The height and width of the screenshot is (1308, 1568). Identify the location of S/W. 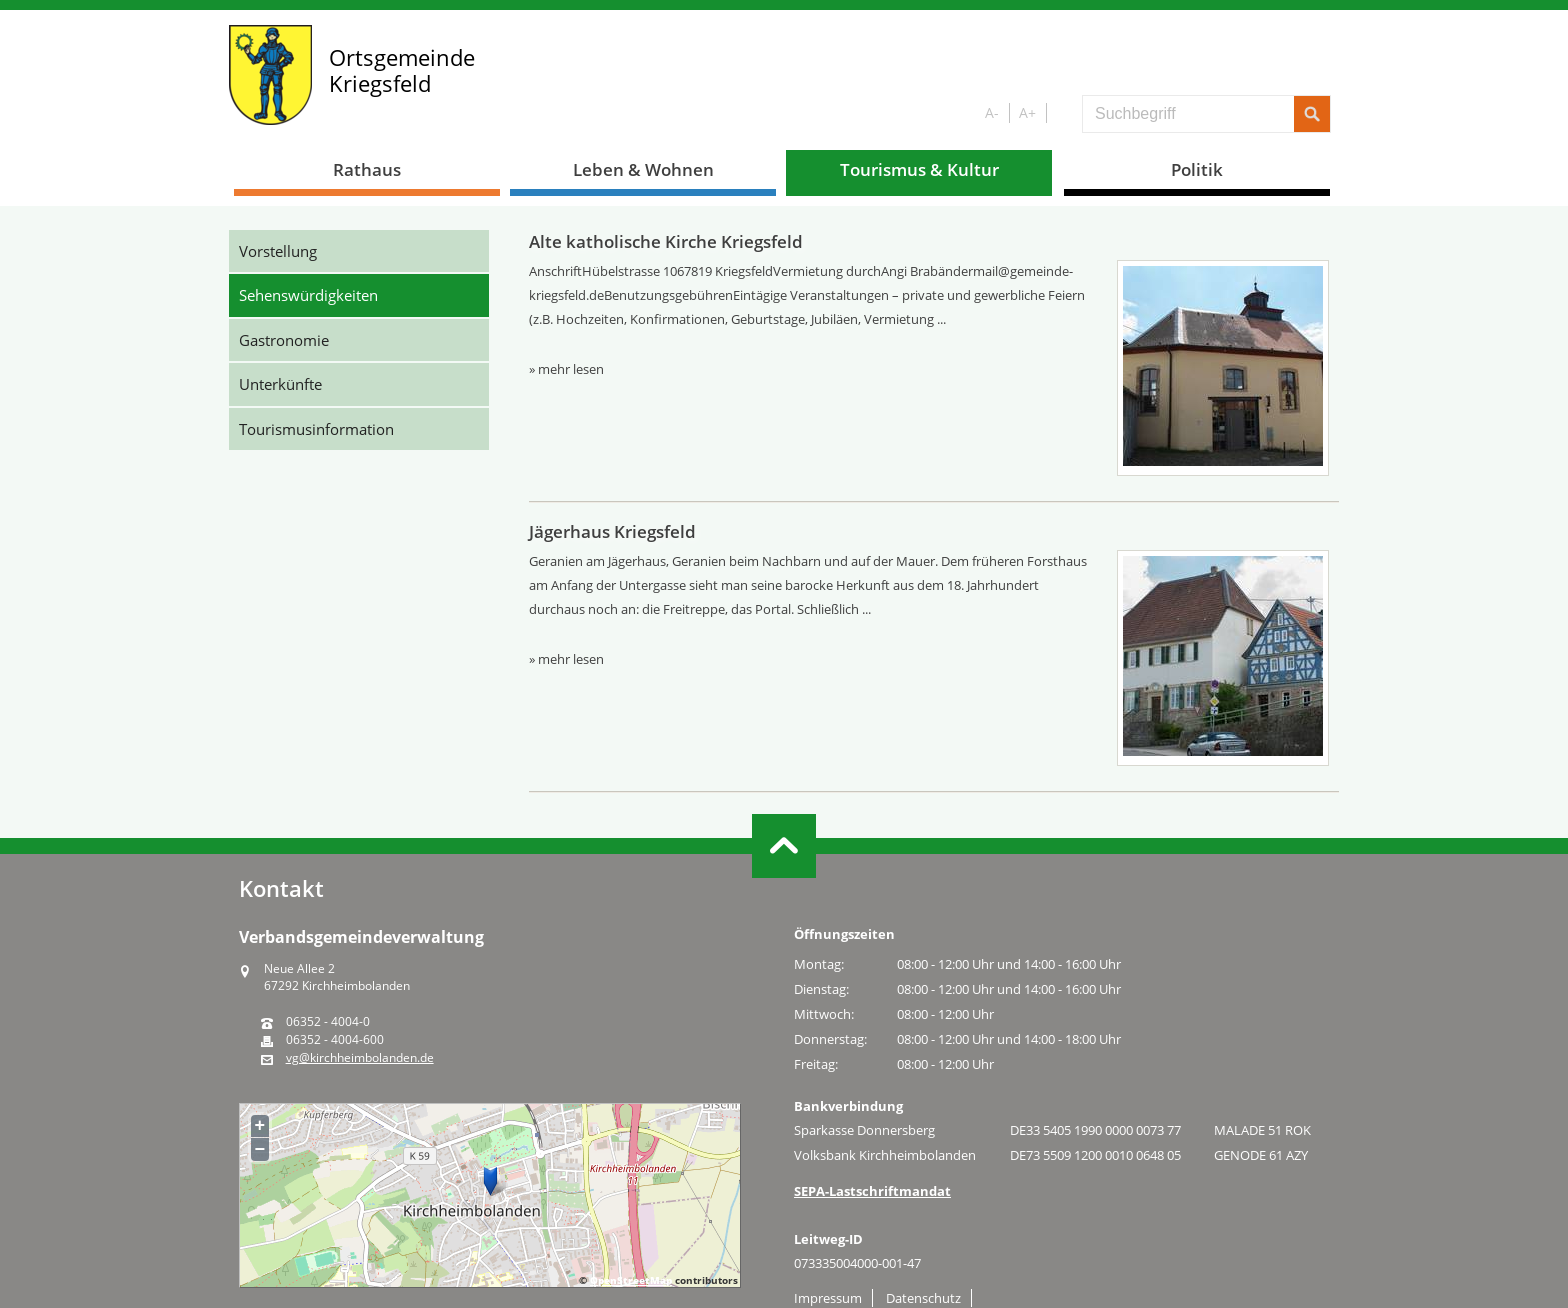
(1060, 113).